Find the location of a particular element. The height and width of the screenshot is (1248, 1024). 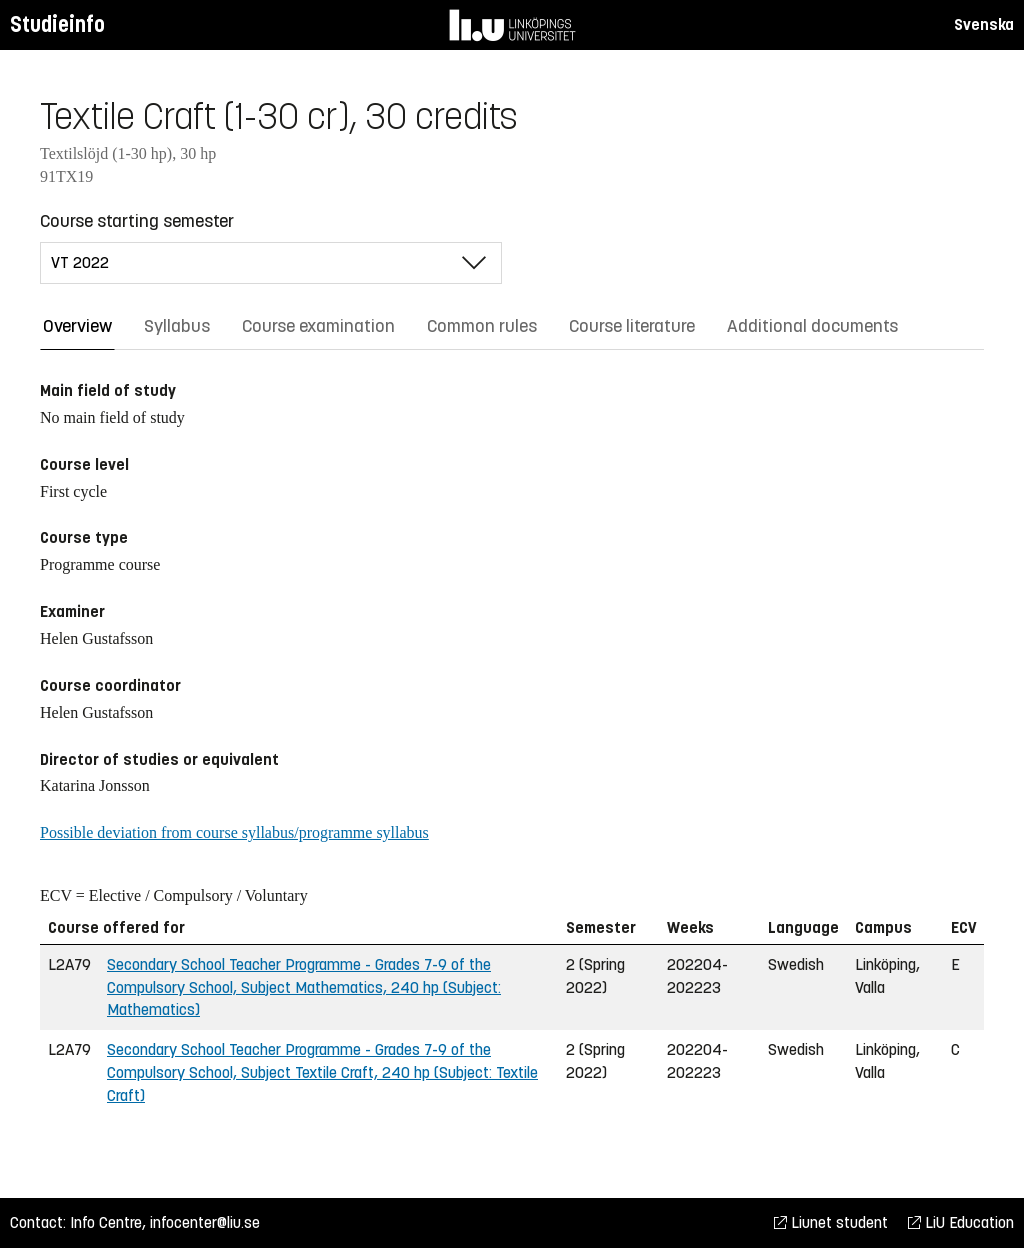

Course examination [tab] is located at coordinates (318, 326).